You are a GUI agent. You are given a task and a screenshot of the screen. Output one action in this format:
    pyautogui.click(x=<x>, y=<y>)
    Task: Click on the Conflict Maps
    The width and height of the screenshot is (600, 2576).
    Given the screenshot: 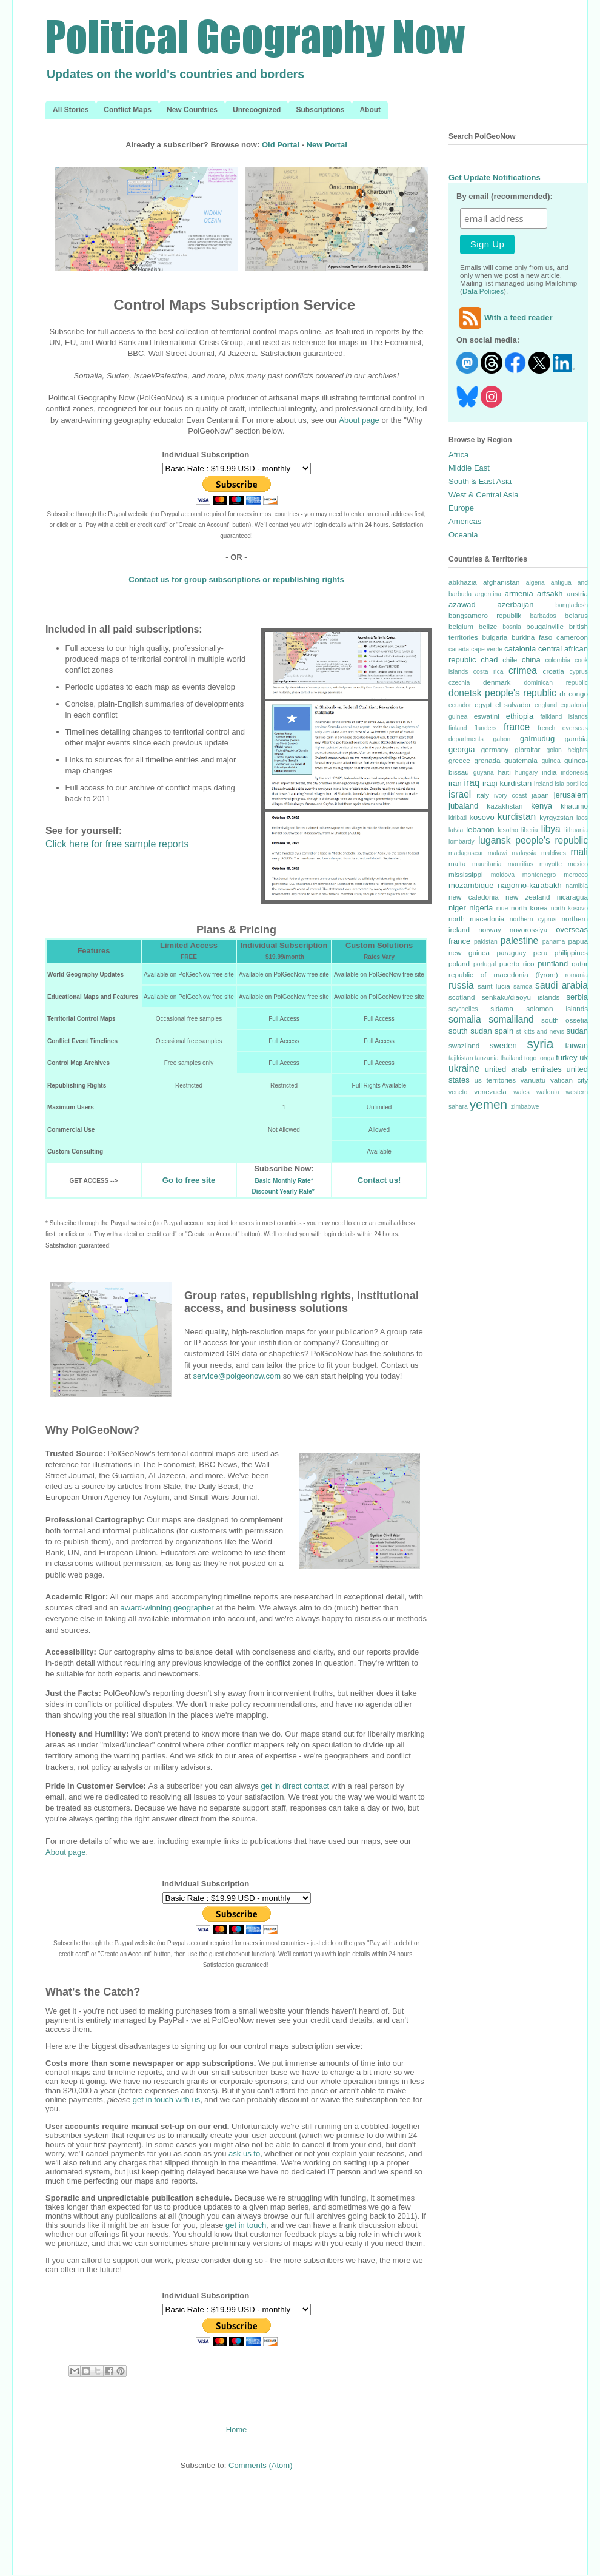 What is the action you would take?
    pyautogui.click(x=128, y=110)
    